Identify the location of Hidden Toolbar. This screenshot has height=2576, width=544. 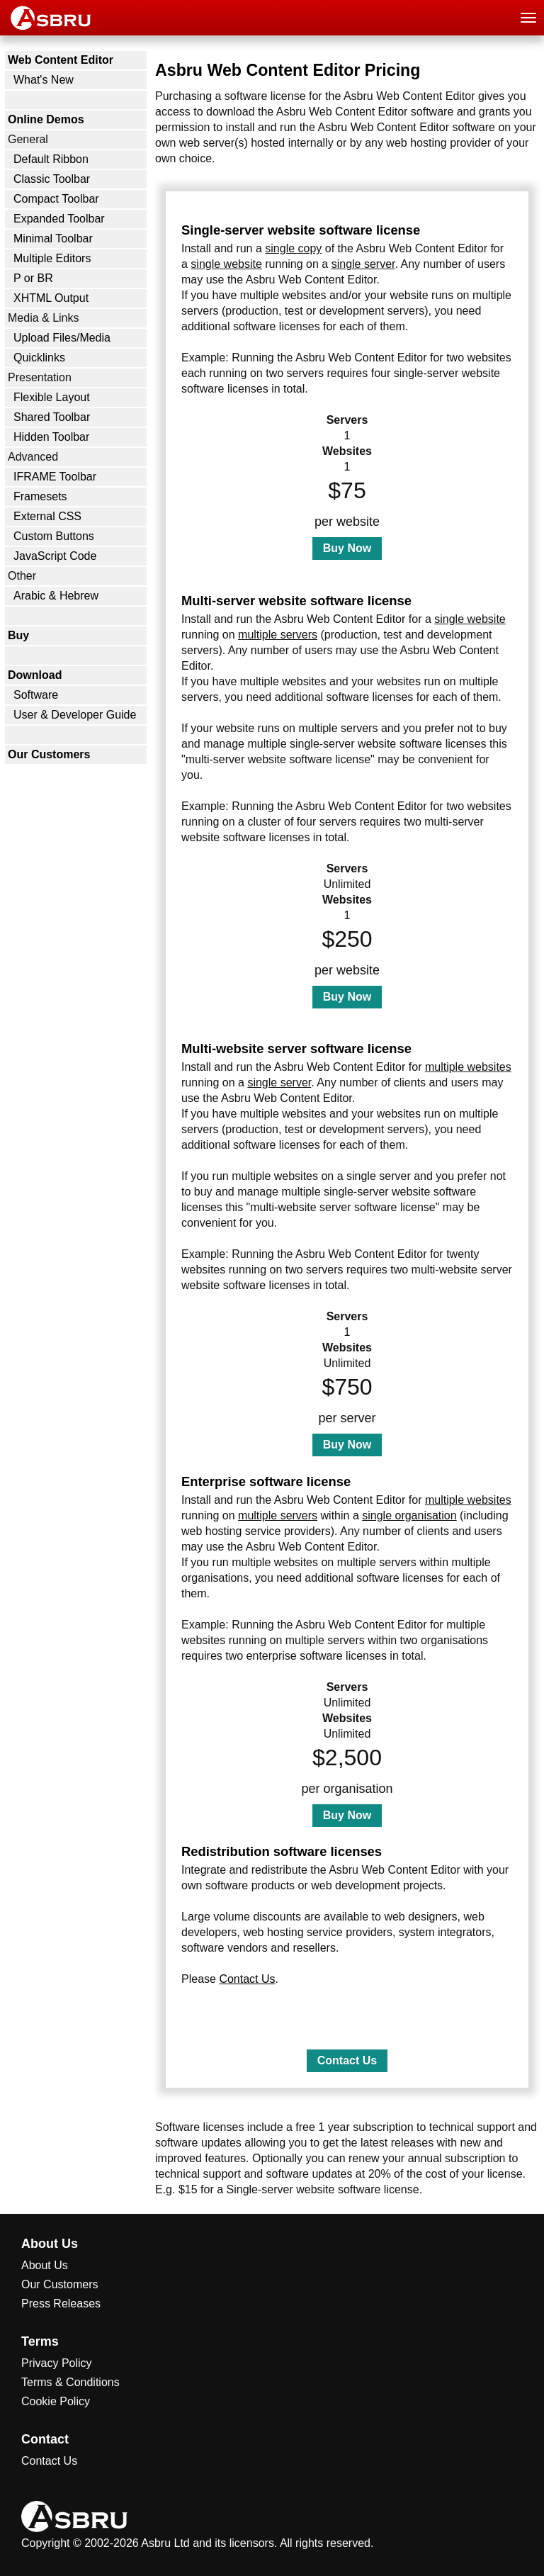
(51, 437).